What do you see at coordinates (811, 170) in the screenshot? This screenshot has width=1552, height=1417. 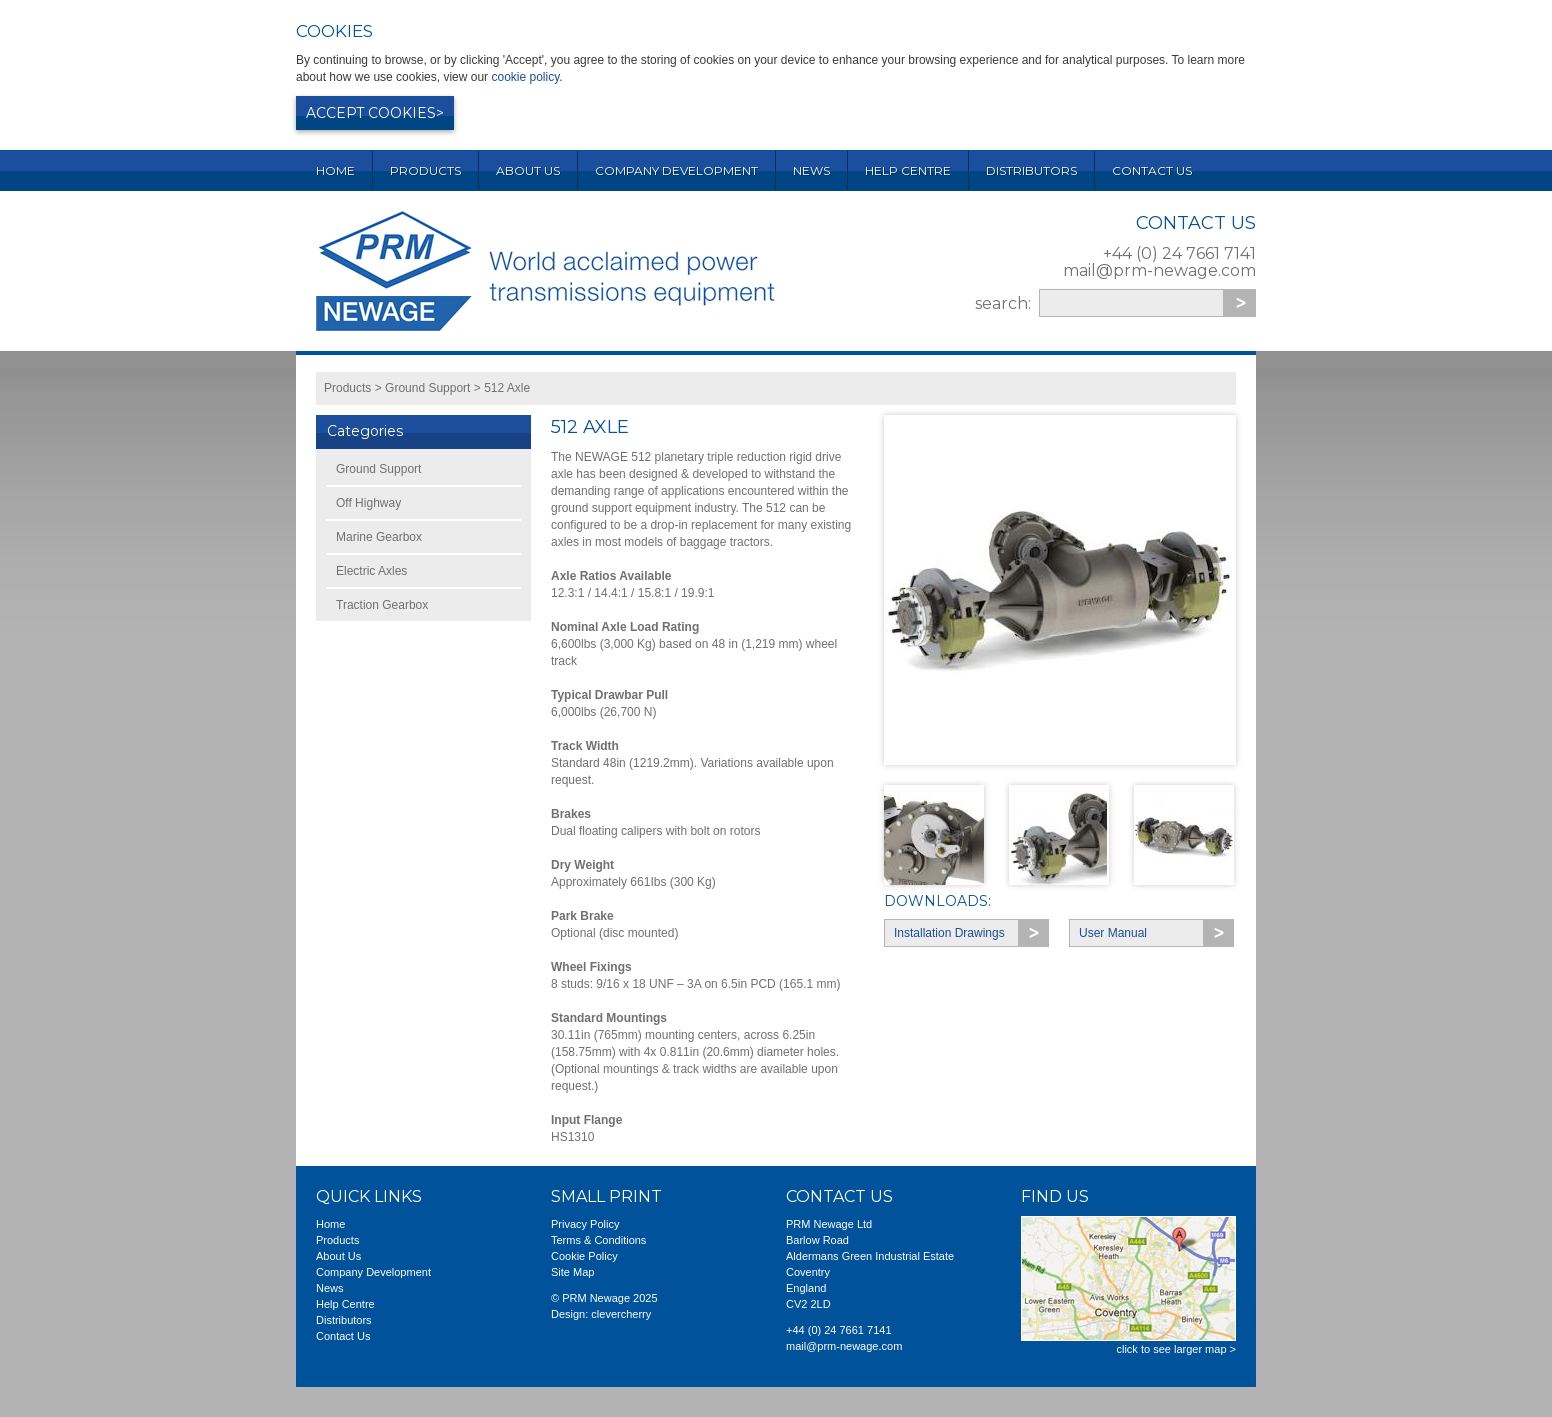 I see `News` at bounding box center [811, 170].